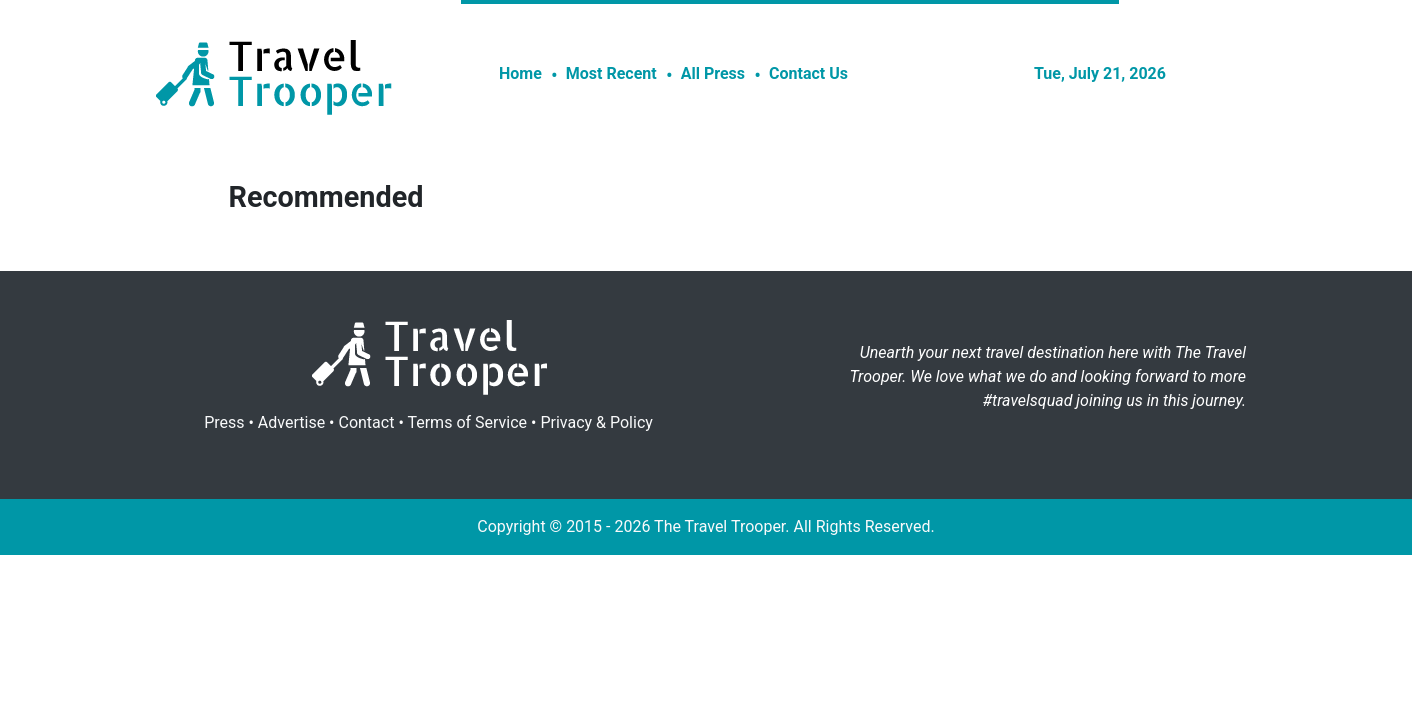 The height and width of the screenshot is (720, 1412). Describe the element at coordinates (808, 73) in the screenshot. I see `Contact Us` at that location.